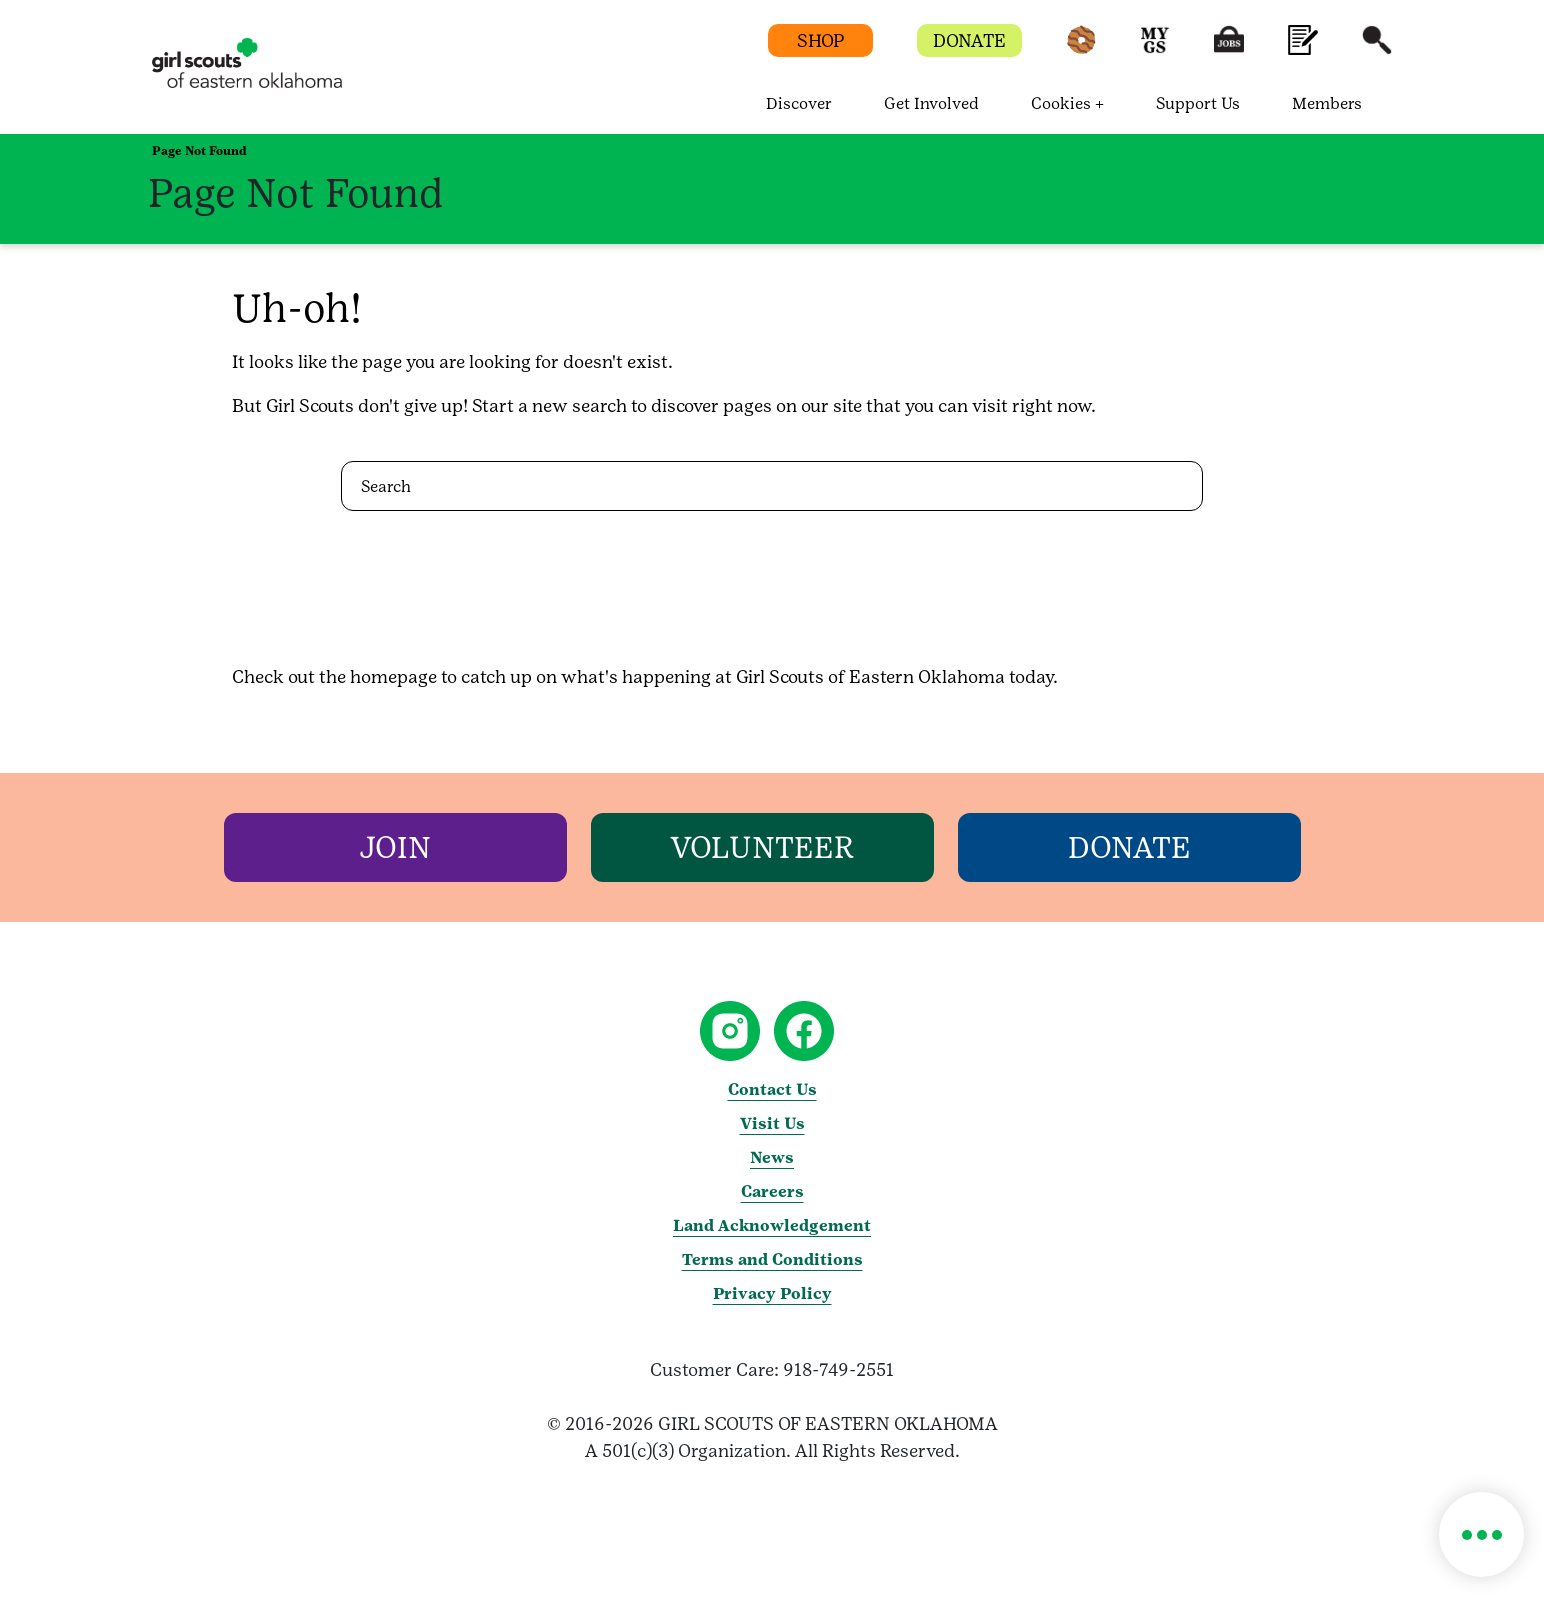 Image resolution: width=1544 pixels, height=1597 pixels. What do you see at coordinates (772, 1225) in the screenshot?
I see `Land Acknowledgement` at bounding box center [772, 1225].